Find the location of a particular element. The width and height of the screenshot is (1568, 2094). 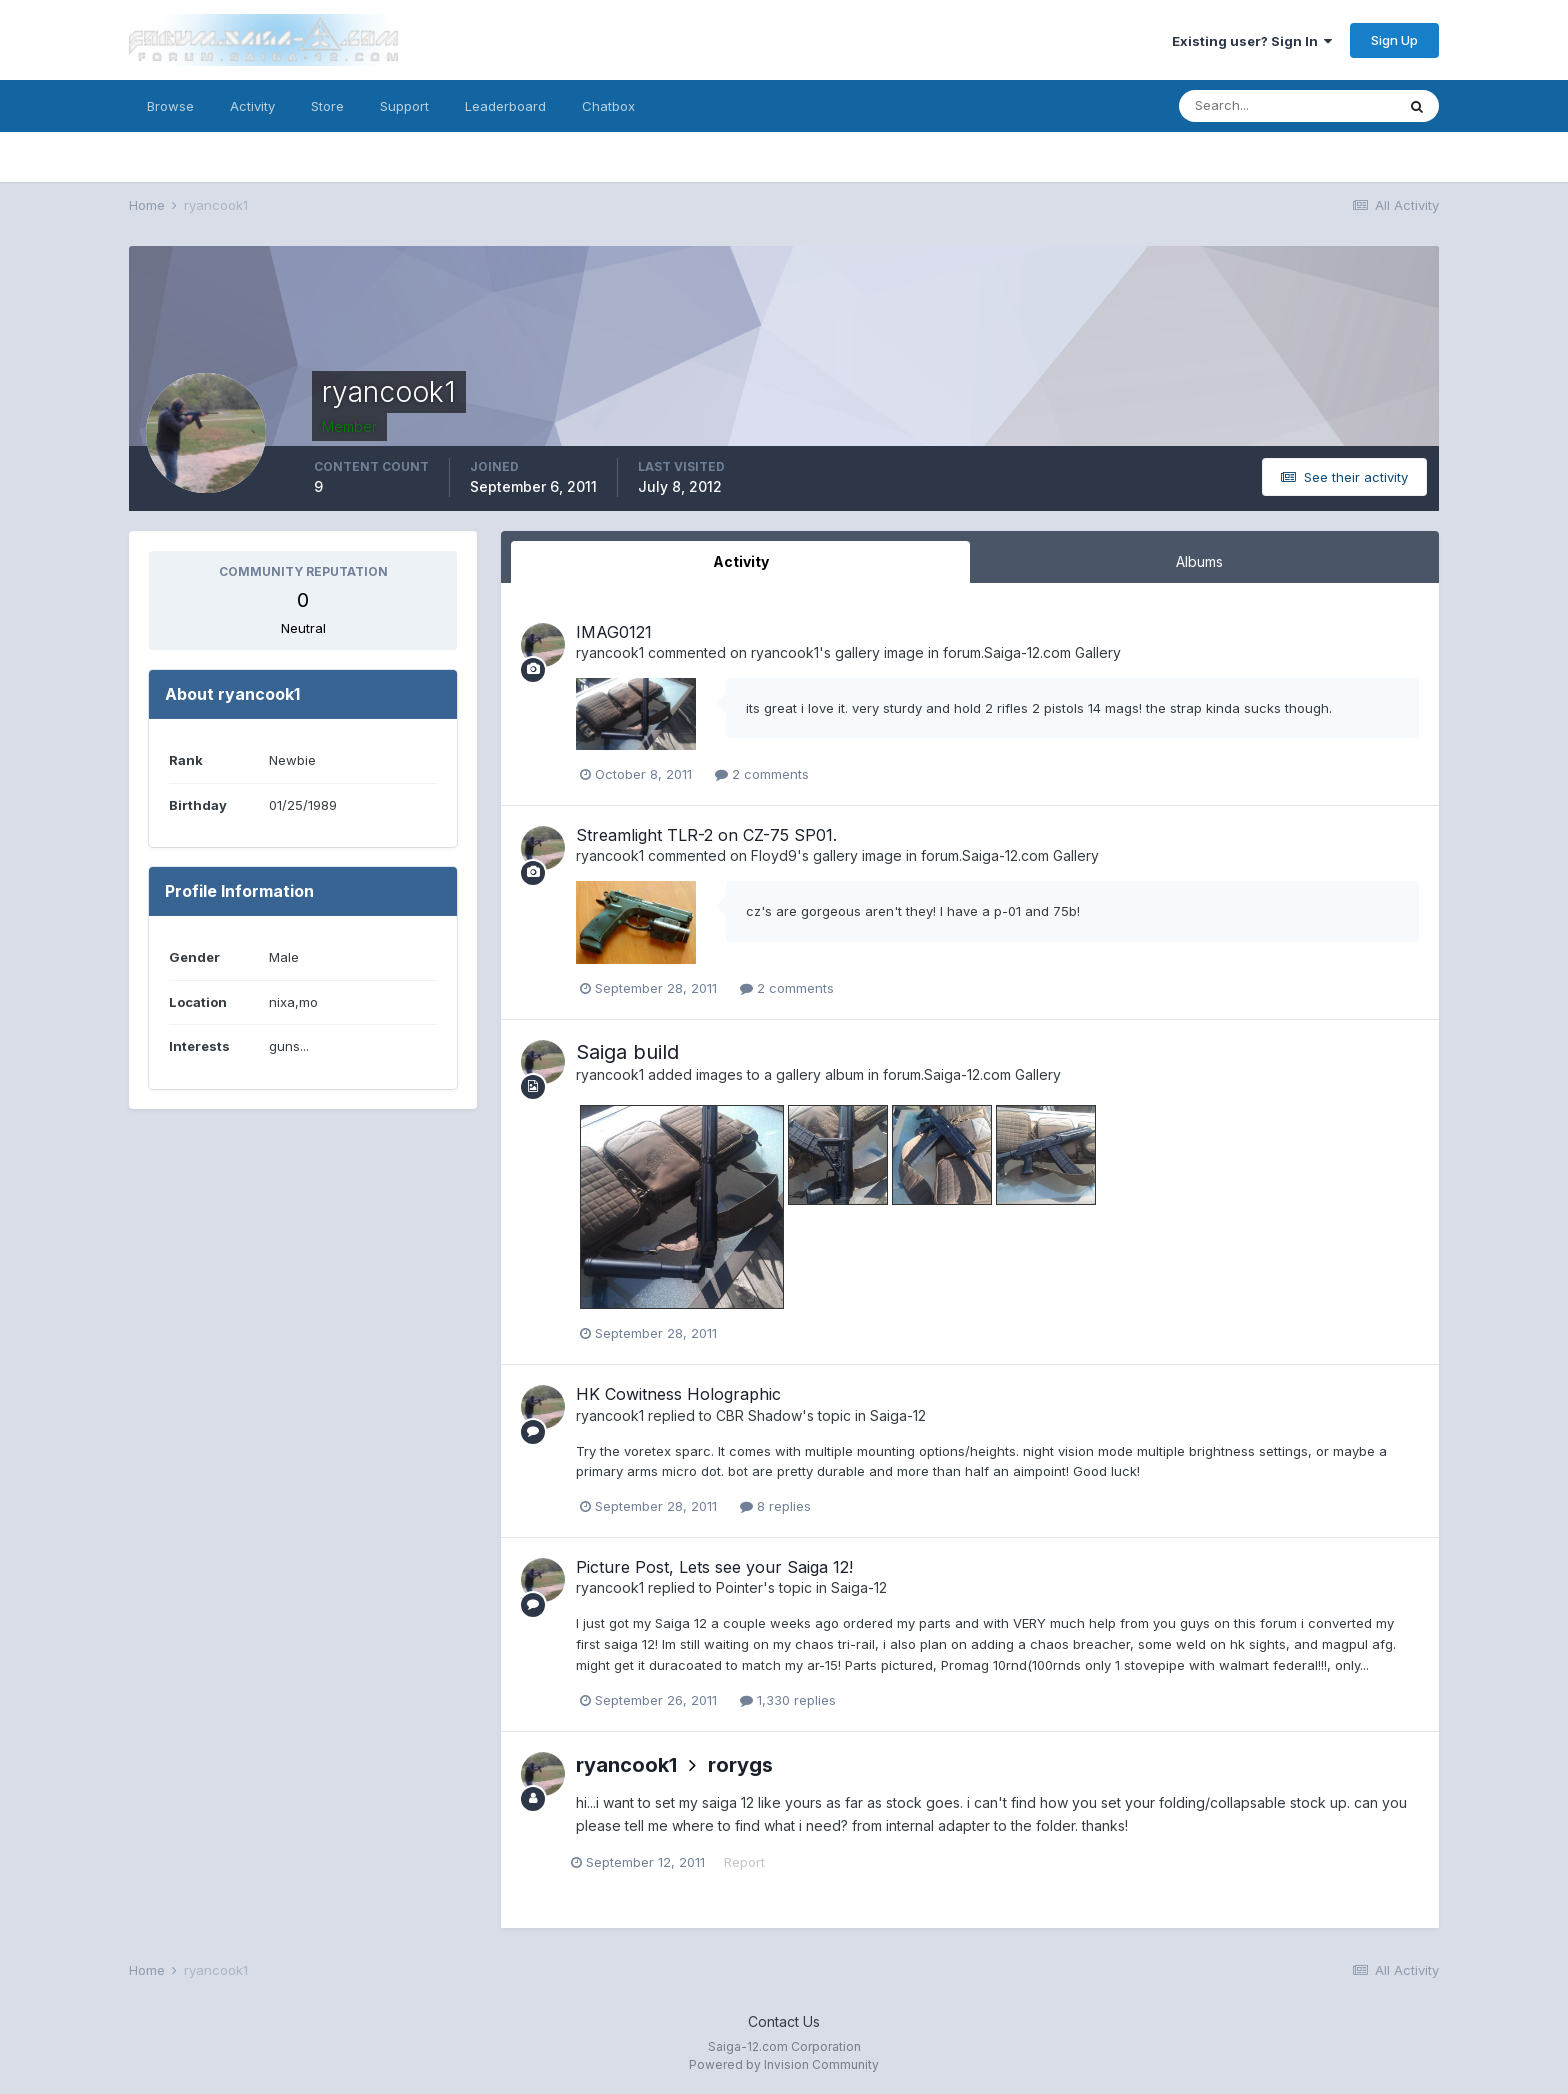

Browse is located at coordinates (170, 106).